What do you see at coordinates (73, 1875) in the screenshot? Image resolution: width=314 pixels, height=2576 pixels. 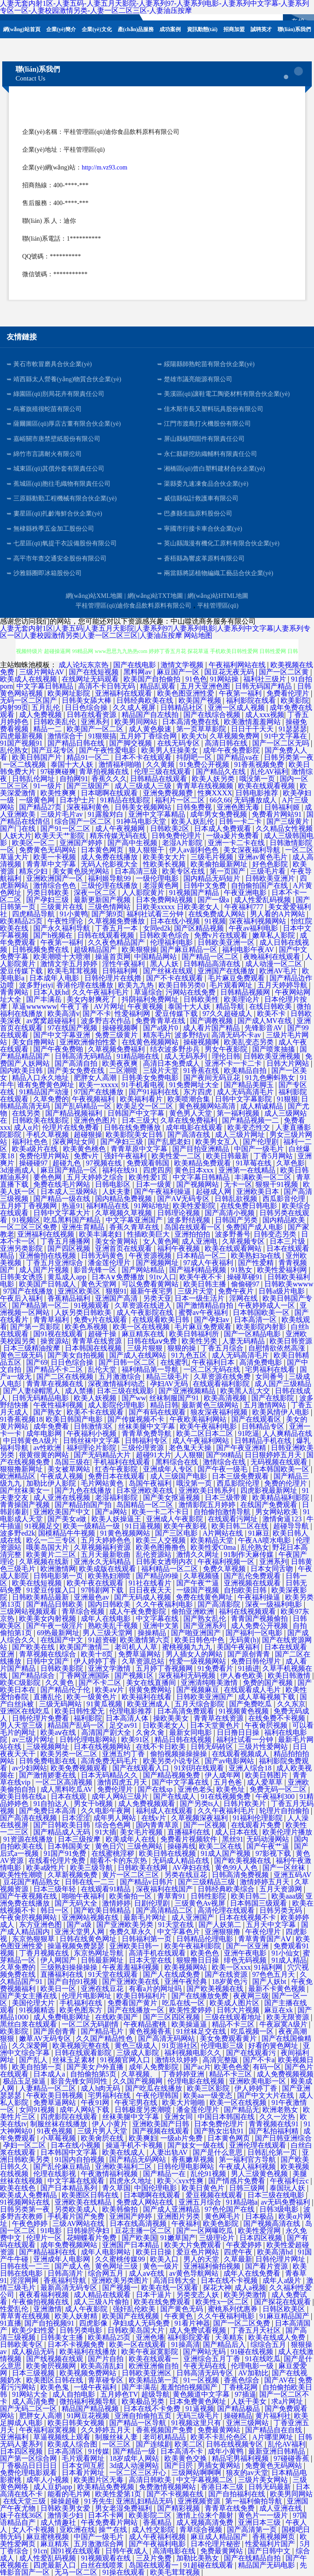 I see `久草新视频免费` at bounding box center [73, 1875].